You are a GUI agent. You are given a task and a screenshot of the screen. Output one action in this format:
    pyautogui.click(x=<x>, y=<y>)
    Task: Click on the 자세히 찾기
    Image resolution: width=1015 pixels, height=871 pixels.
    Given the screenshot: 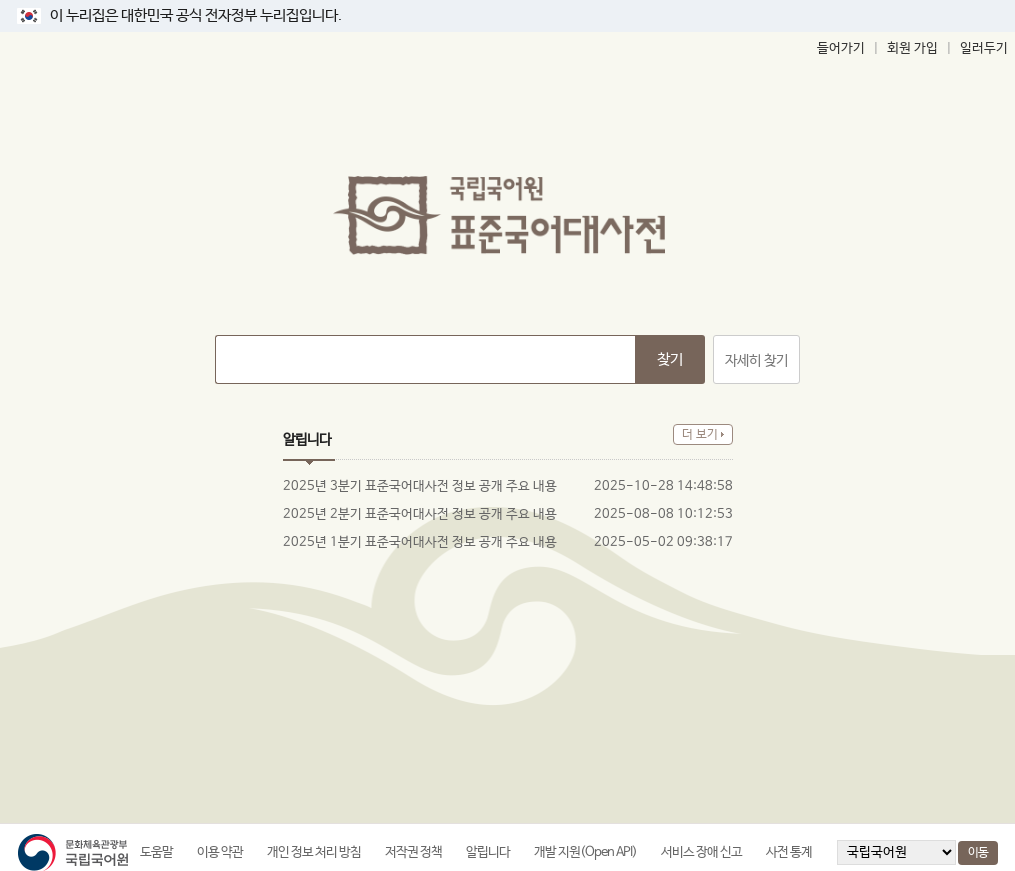 What is the action you would take?
    pyautogui.click(x=756, y=361)
    